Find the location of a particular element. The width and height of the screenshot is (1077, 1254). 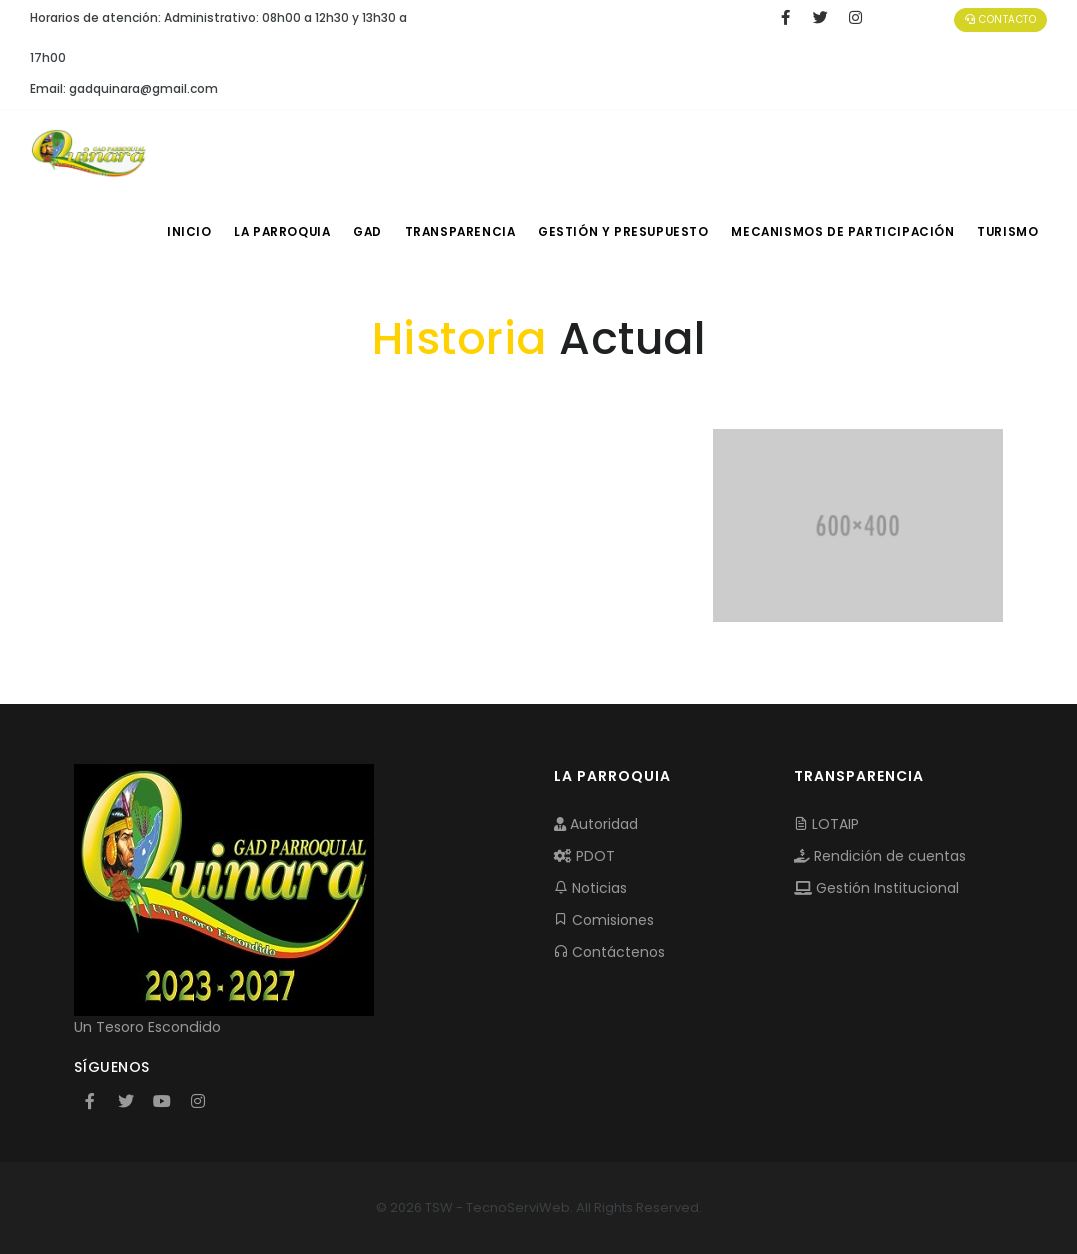

PDOT is located at coordinates (584, 856).